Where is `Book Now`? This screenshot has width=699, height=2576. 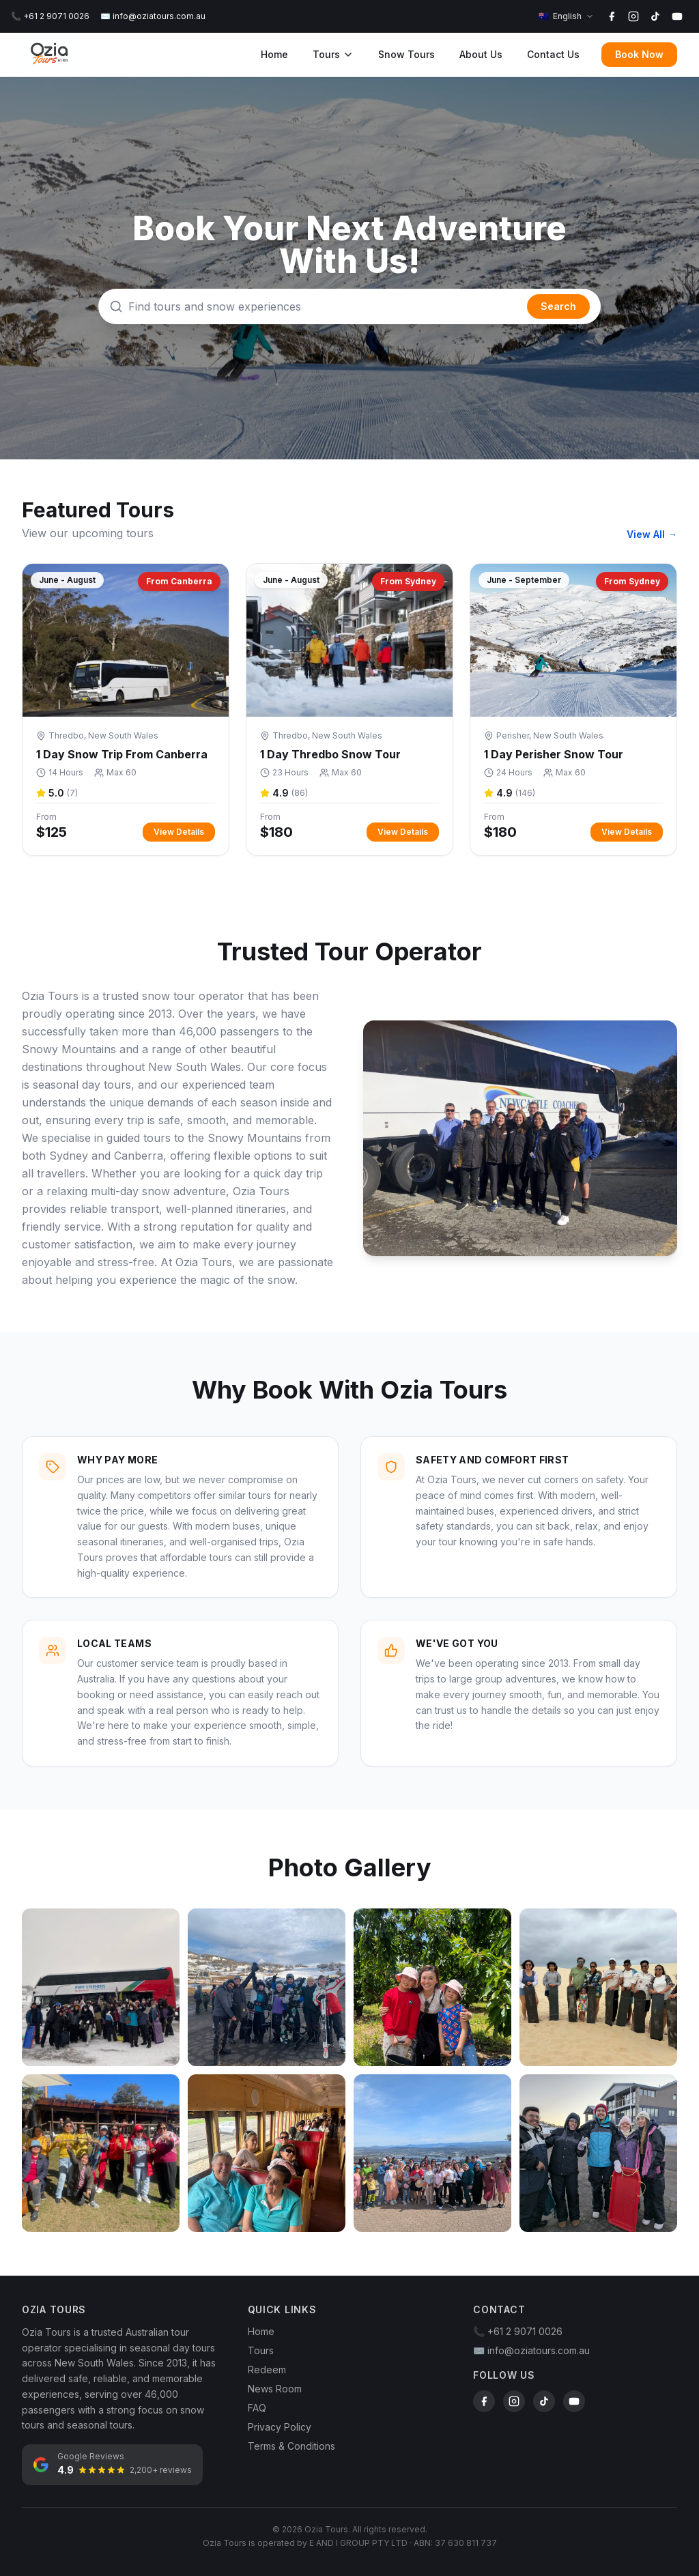
Book Now is located at coordinates (639, 54).